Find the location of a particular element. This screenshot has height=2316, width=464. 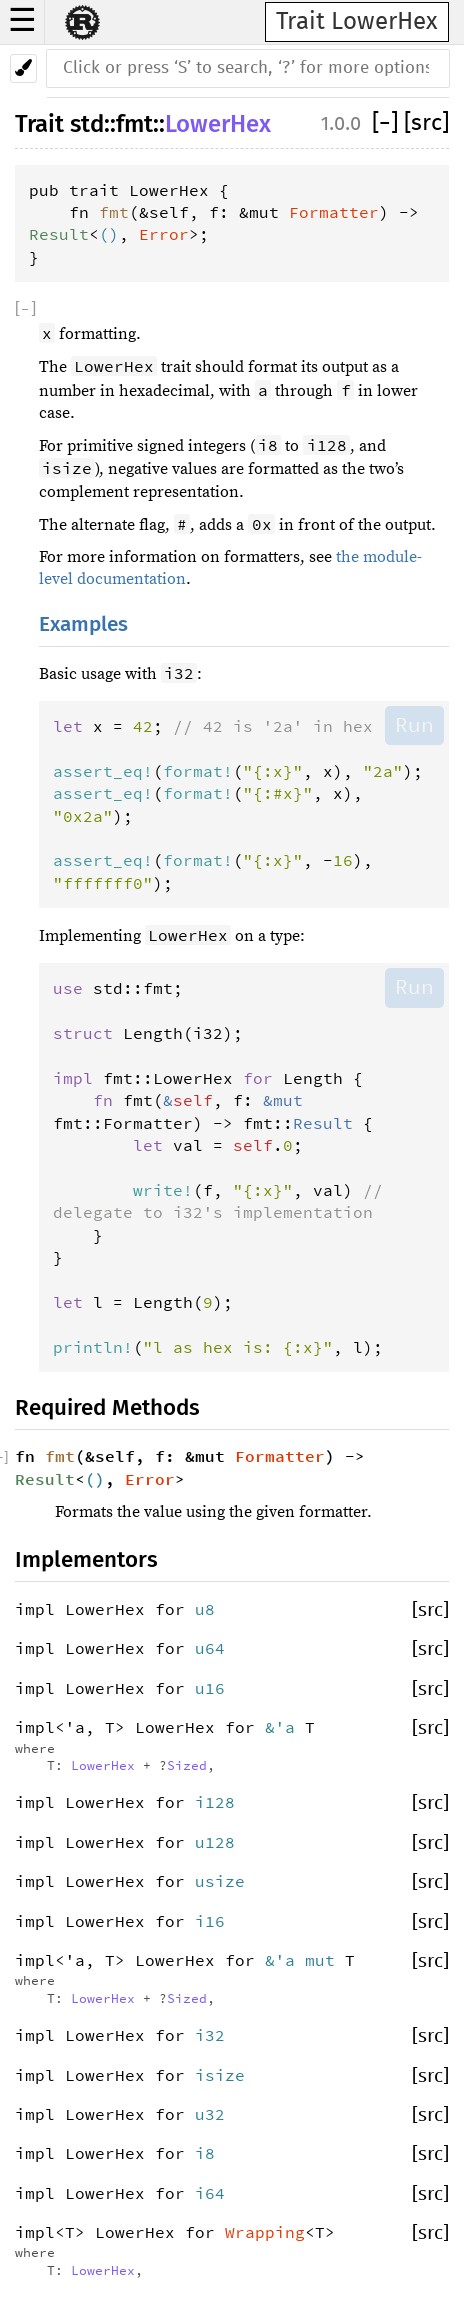

Run is located at coordinates (414, 725).